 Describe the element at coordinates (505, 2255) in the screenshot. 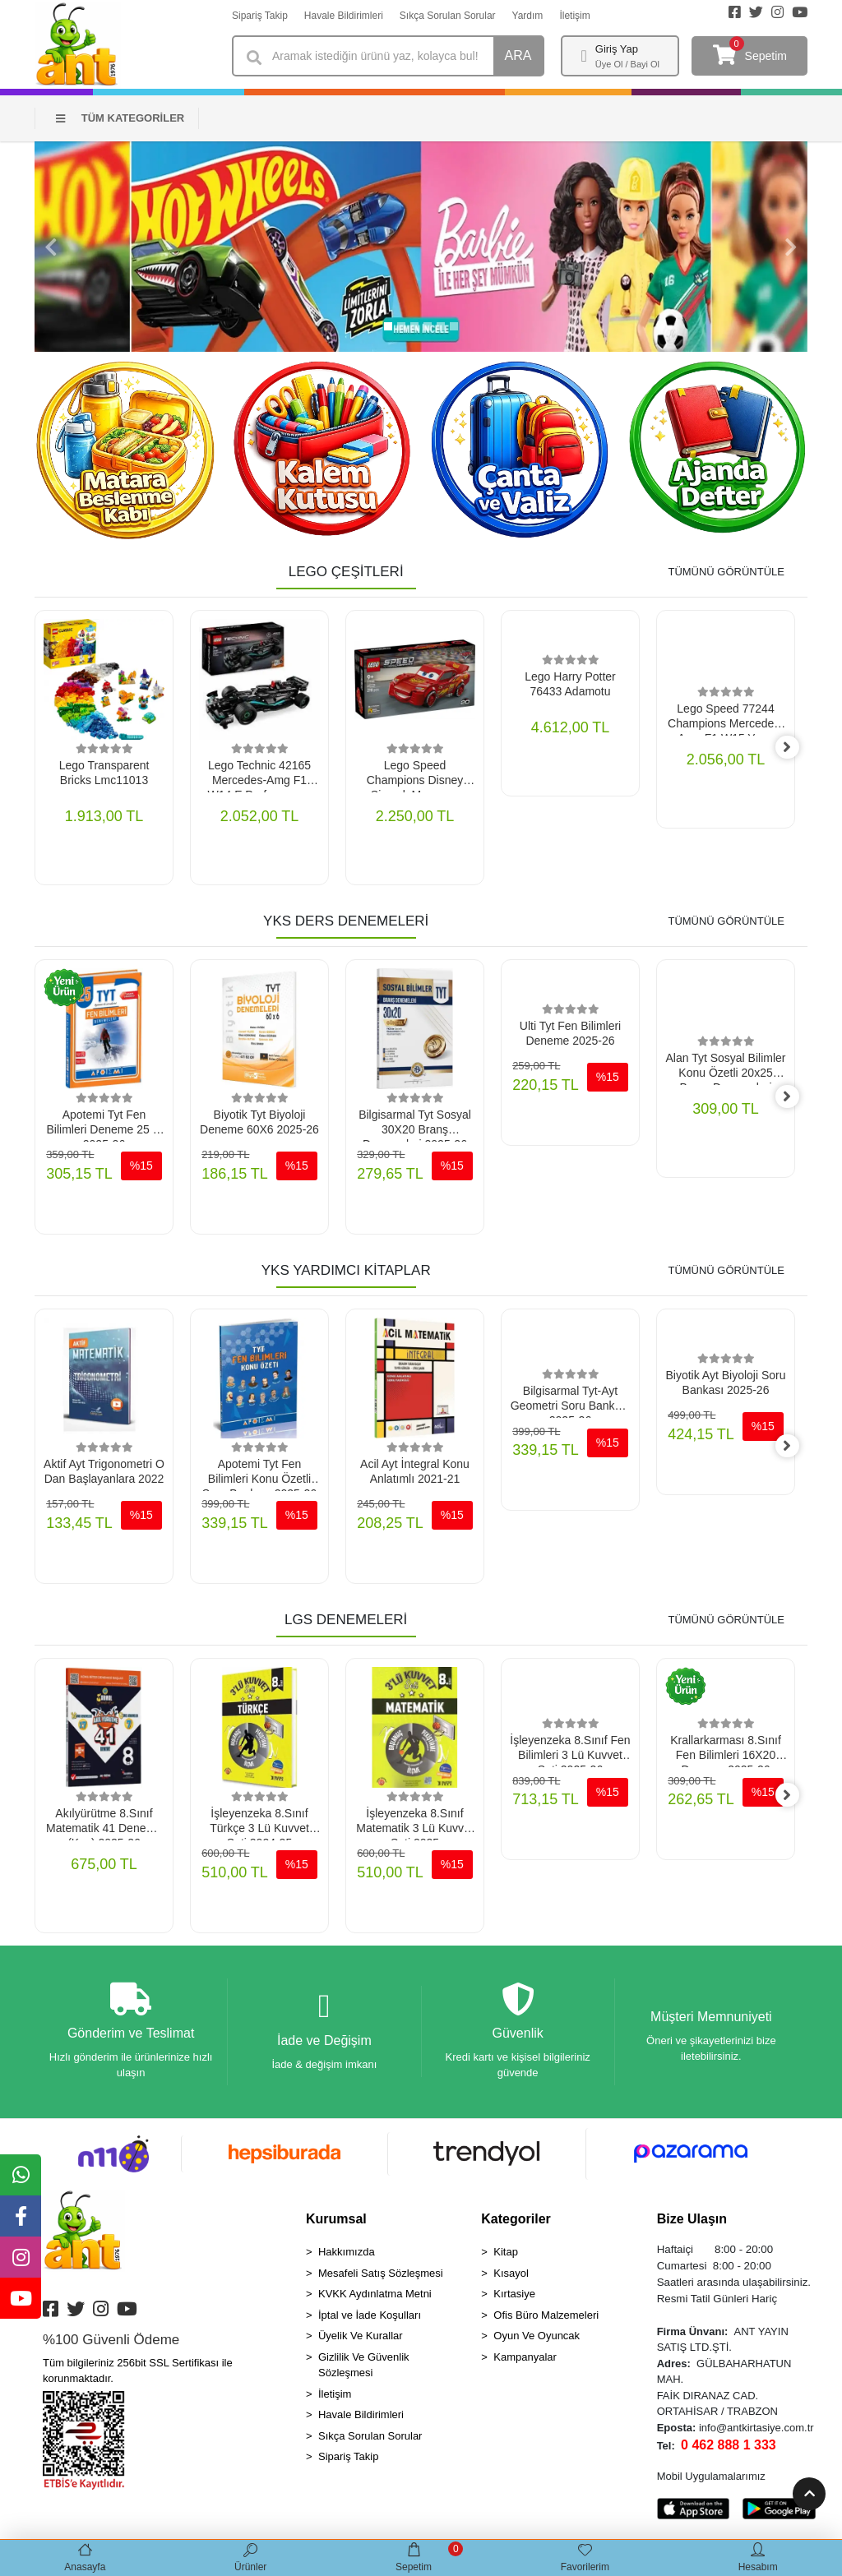

I see `Kitap` at that location.